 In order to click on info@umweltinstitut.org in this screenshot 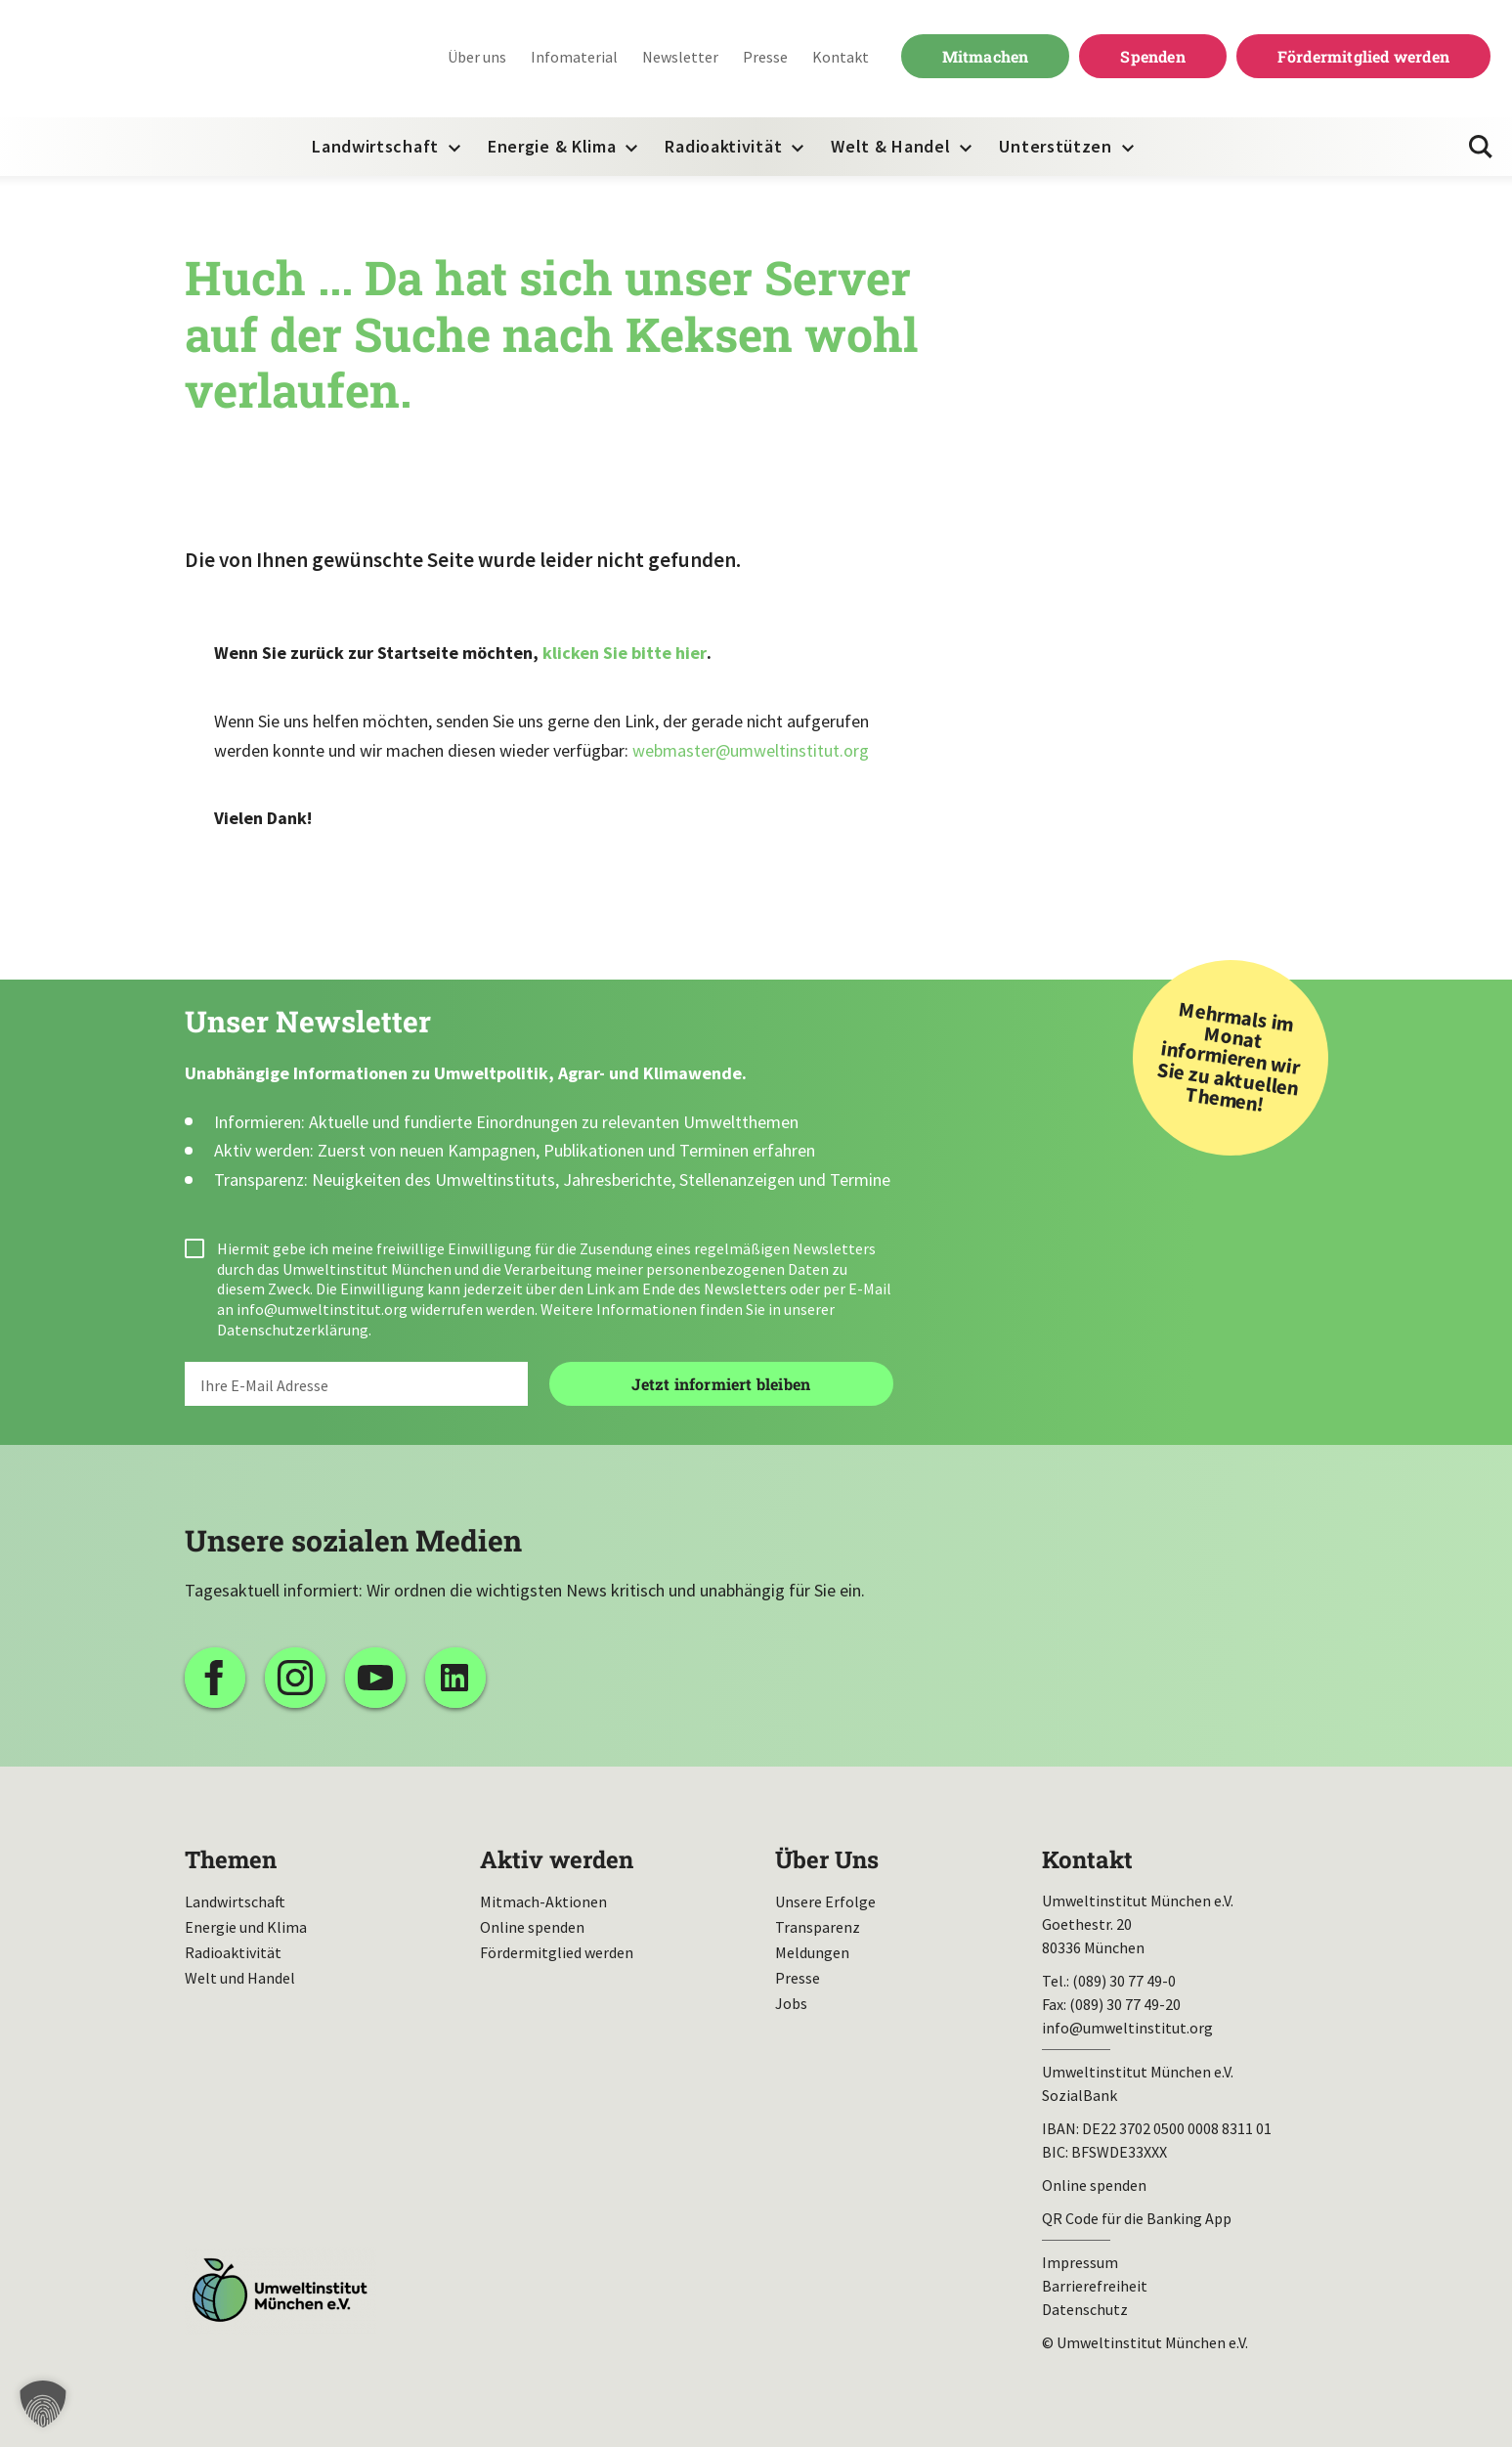, I will do `click(322, 1309)`.